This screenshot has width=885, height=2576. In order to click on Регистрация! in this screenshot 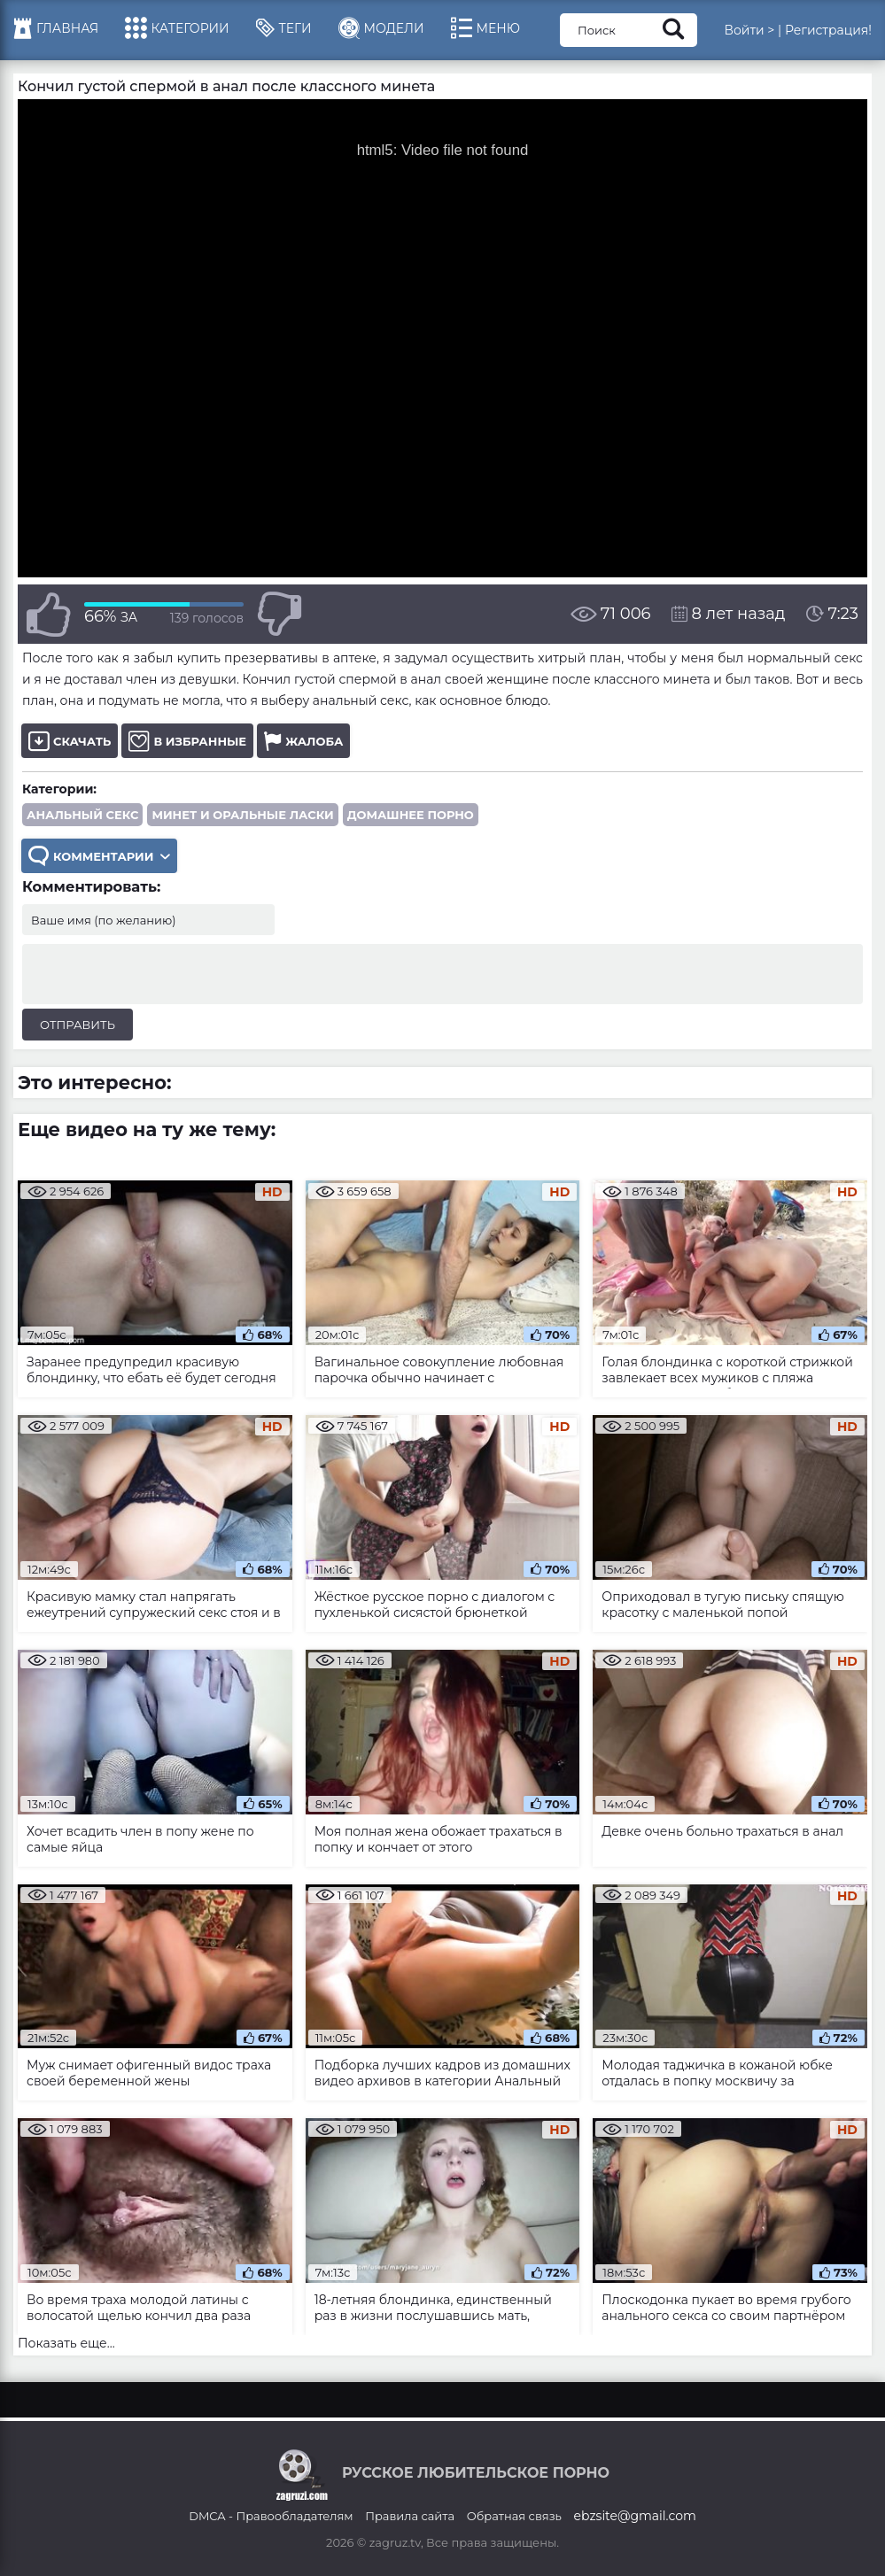, I will do `click(828, 30)`.